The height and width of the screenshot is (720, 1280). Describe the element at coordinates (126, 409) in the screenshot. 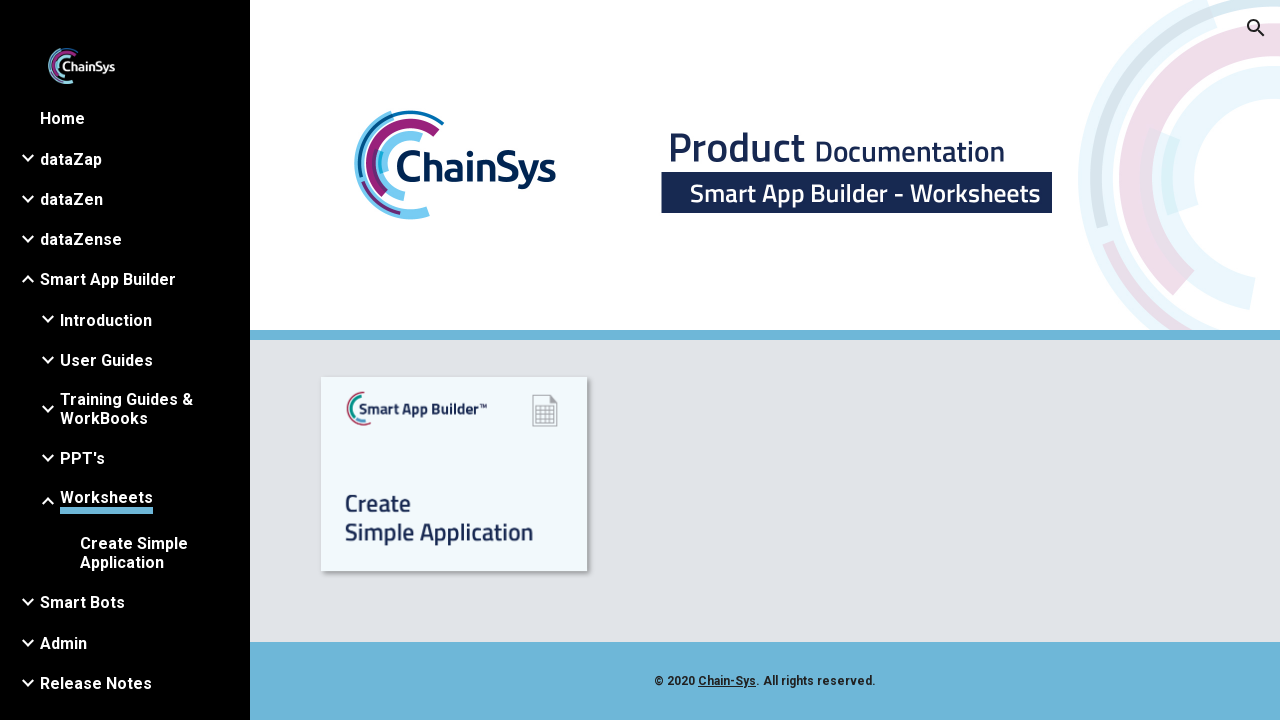

I see `Training Guides & WorkBooks [link]` at that location.